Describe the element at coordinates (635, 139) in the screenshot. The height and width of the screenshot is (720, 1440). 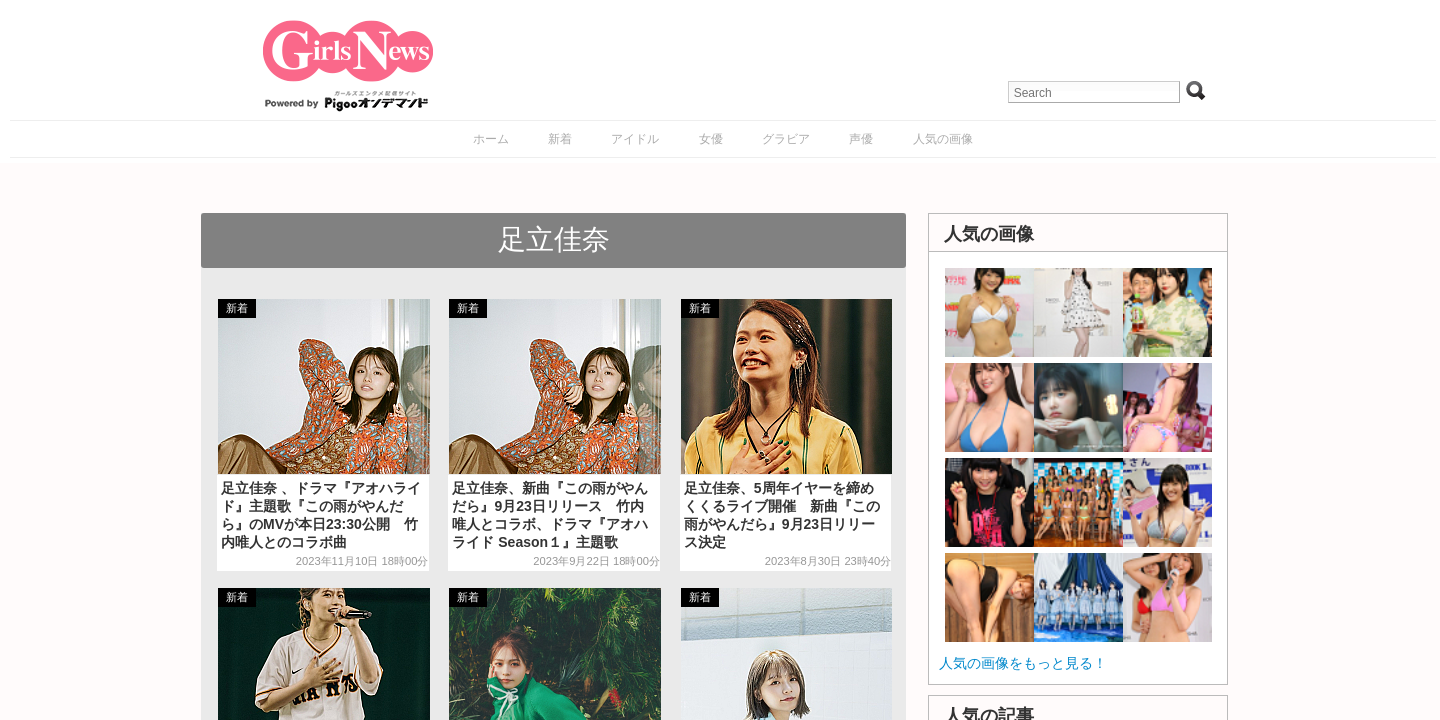
I see `アイドル` at that location.